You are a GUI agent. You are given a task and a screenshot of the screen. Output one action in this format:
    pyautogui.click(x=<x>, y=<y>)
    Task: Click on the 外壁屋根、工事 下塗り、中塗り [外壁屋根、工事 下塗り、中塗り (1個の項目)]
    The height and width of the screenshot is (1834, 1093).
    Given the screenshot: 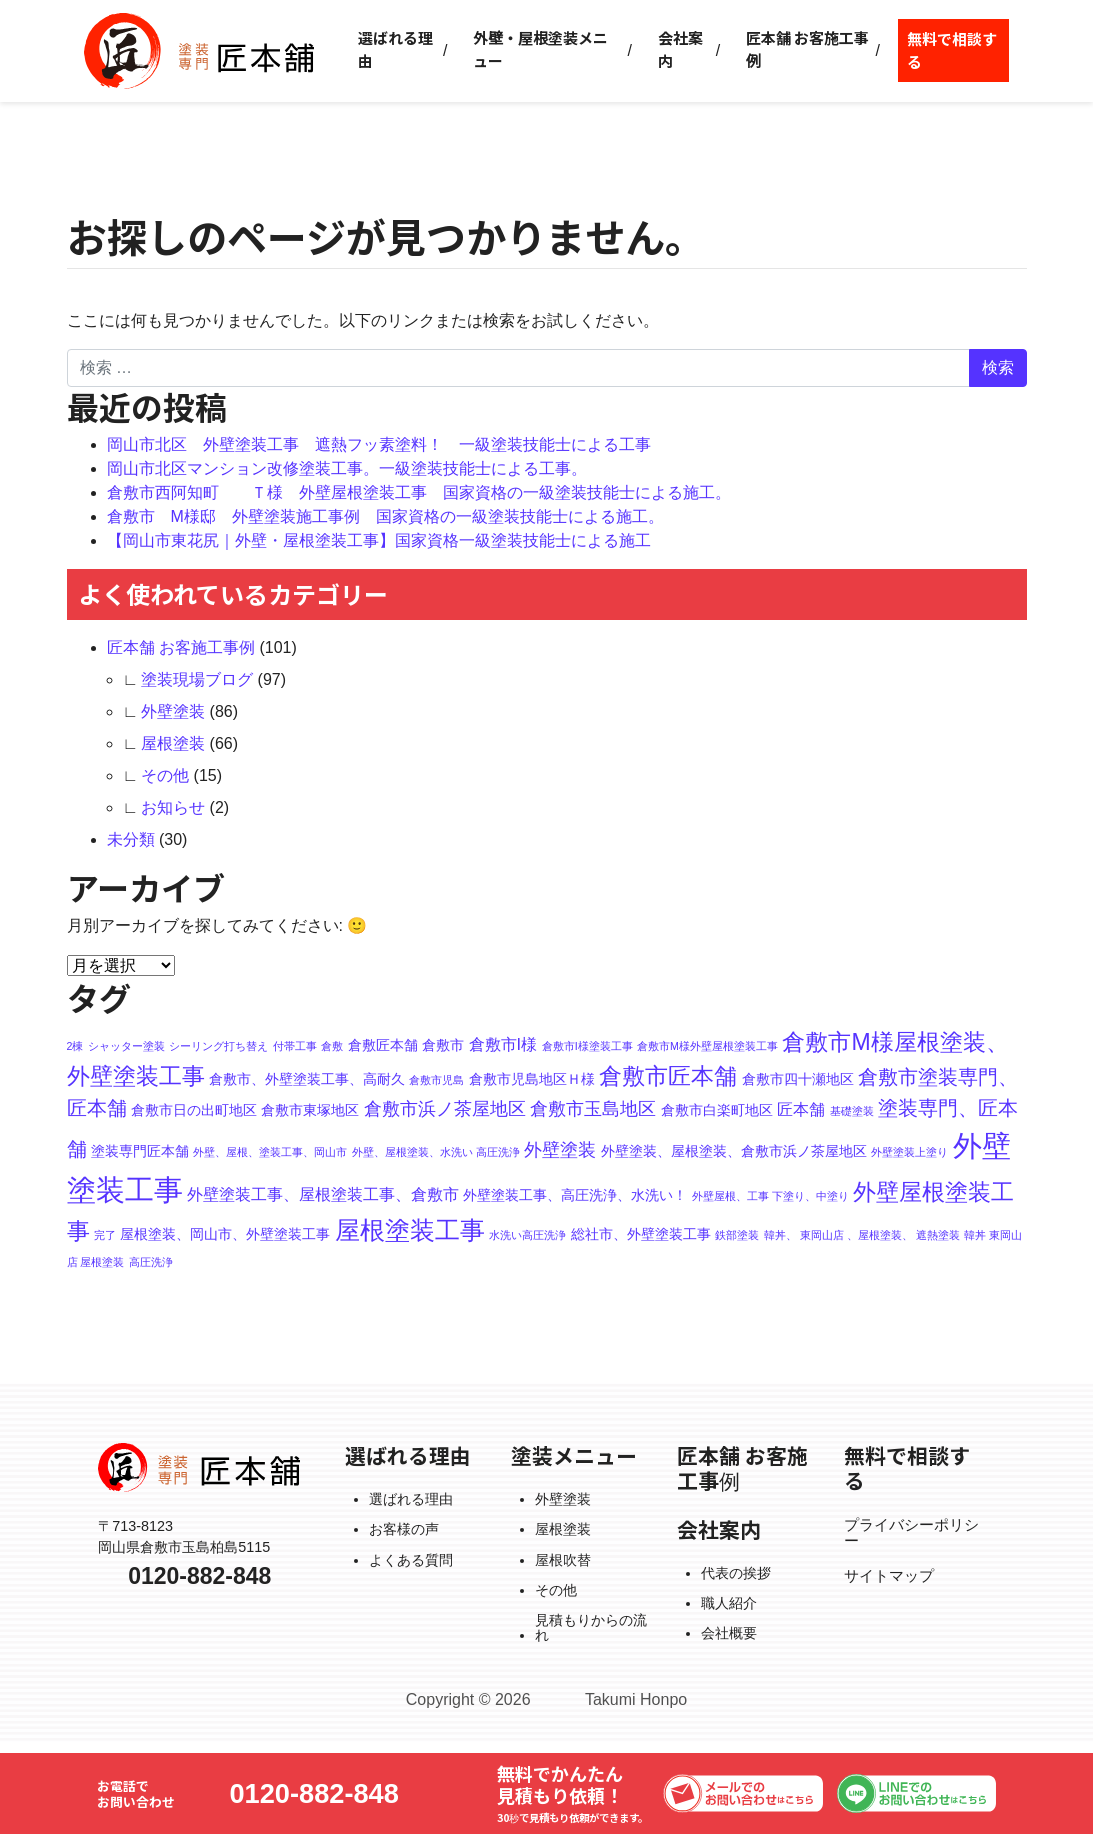 What is the action you would take?
    pyautogui.click(x=770, y=1196)
    